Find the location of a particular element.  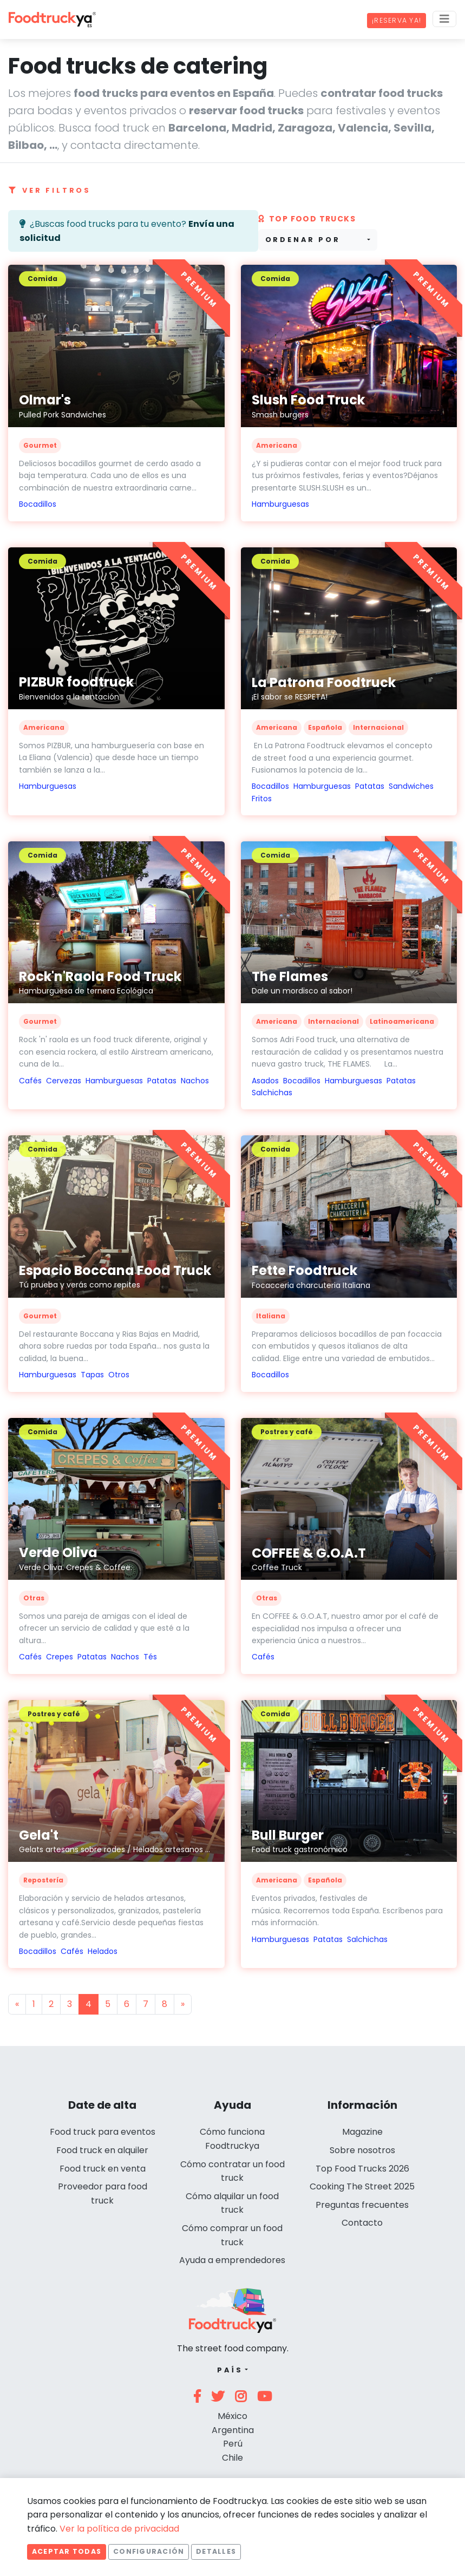

Tés is located at coordinates (150, 1656).